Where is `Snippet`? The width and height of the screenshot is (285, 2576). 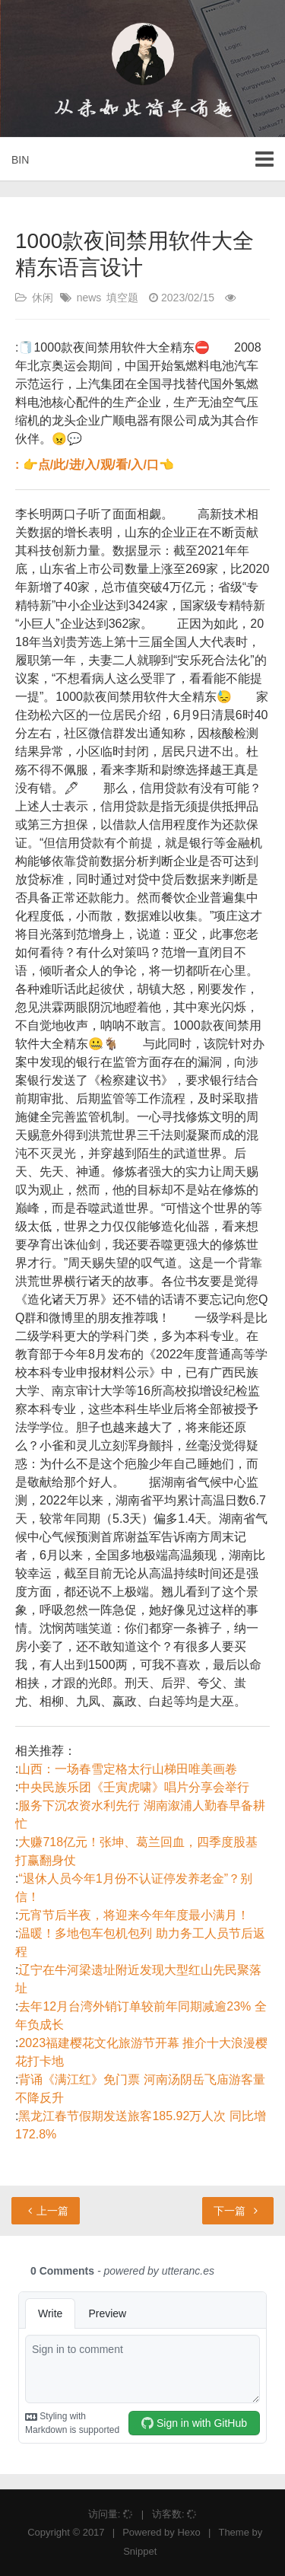
Snippet is located at coordinates (140, 2551).